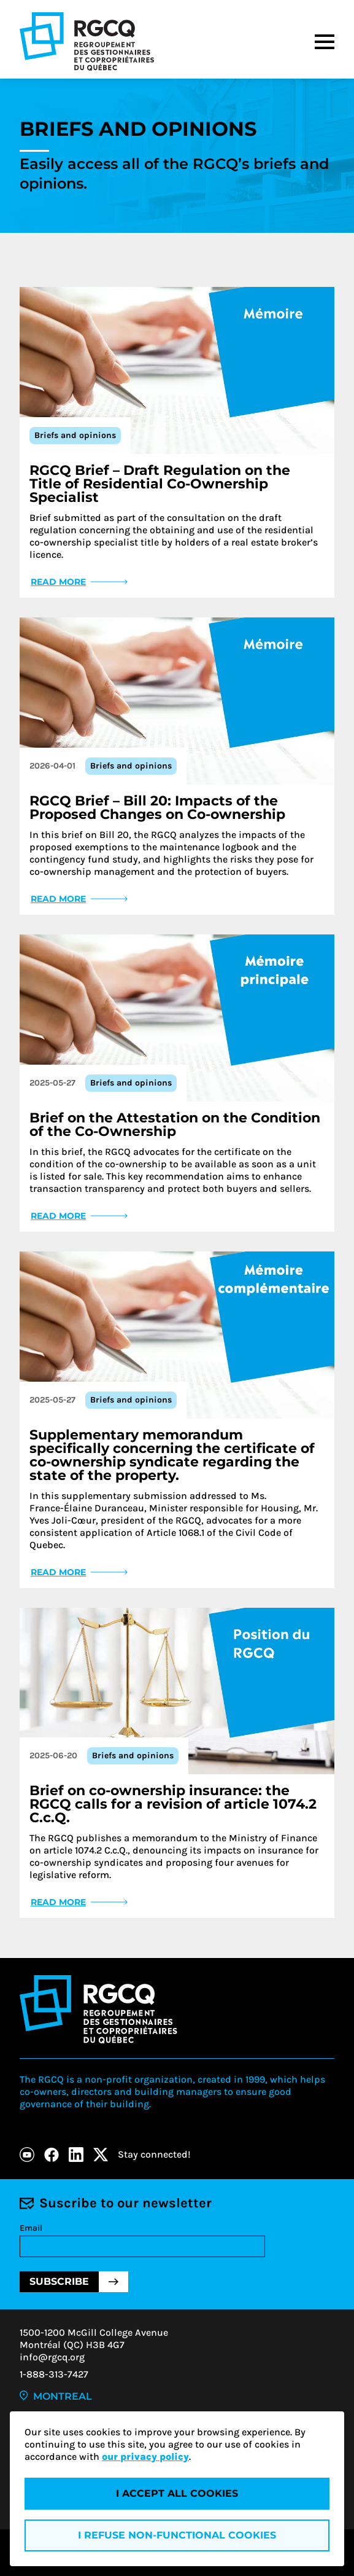 The width and height of the screenshot is (354, 2576). What do you see at coordinates (27, 2154) in the screenshot?
I see `[Youtube]` at bounding box center [27, 2154].